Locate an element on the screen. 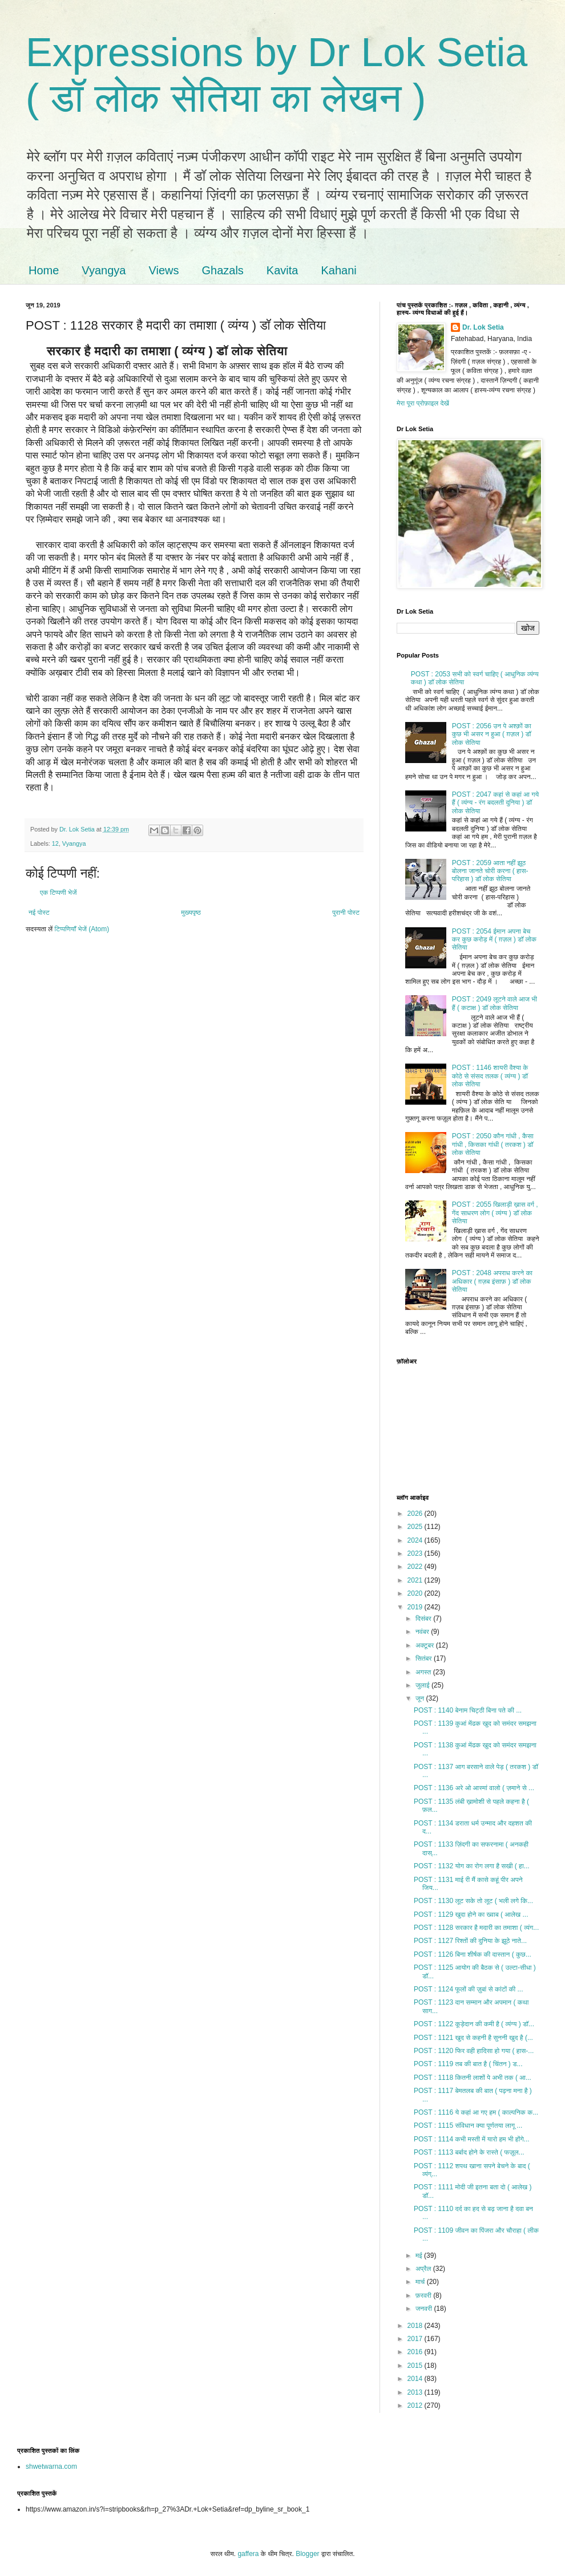 Image resolution: width=565 pixels, height=2576 pixels. POST : 1113 बर्बाद होने के रास्ते ( फज़ूल... is located at coordinates (469, 2152).